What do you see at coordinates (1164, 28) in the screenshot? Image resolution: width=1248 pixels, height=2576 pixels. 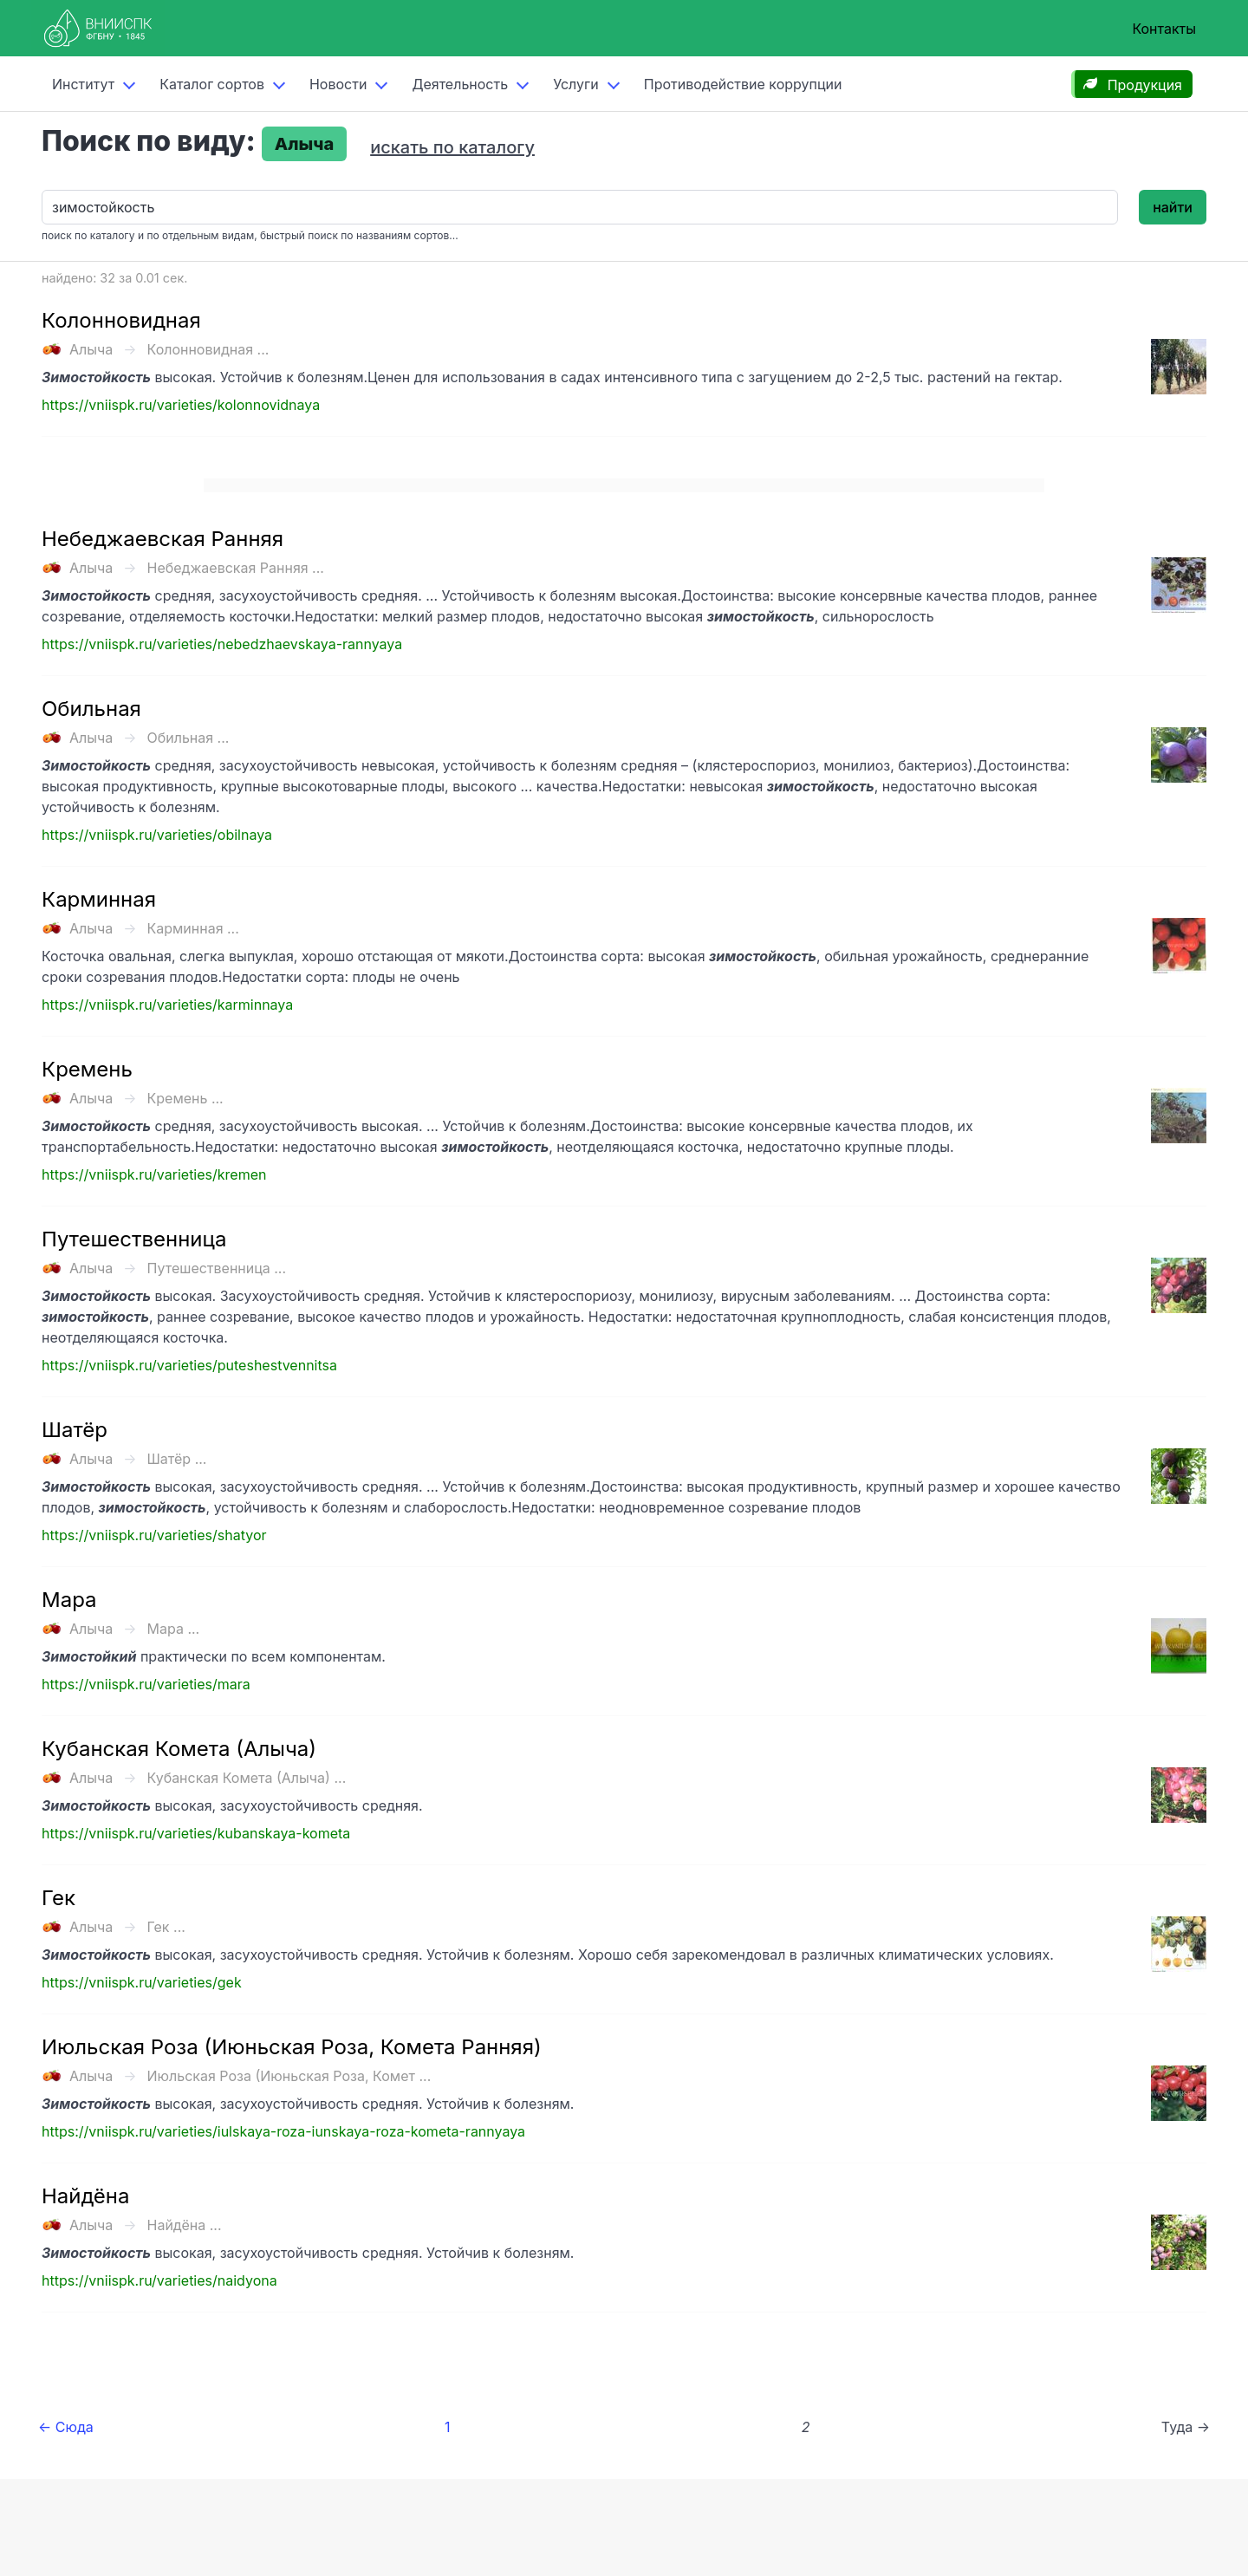 I see `Контакты` at bounding box center [1164, 28].